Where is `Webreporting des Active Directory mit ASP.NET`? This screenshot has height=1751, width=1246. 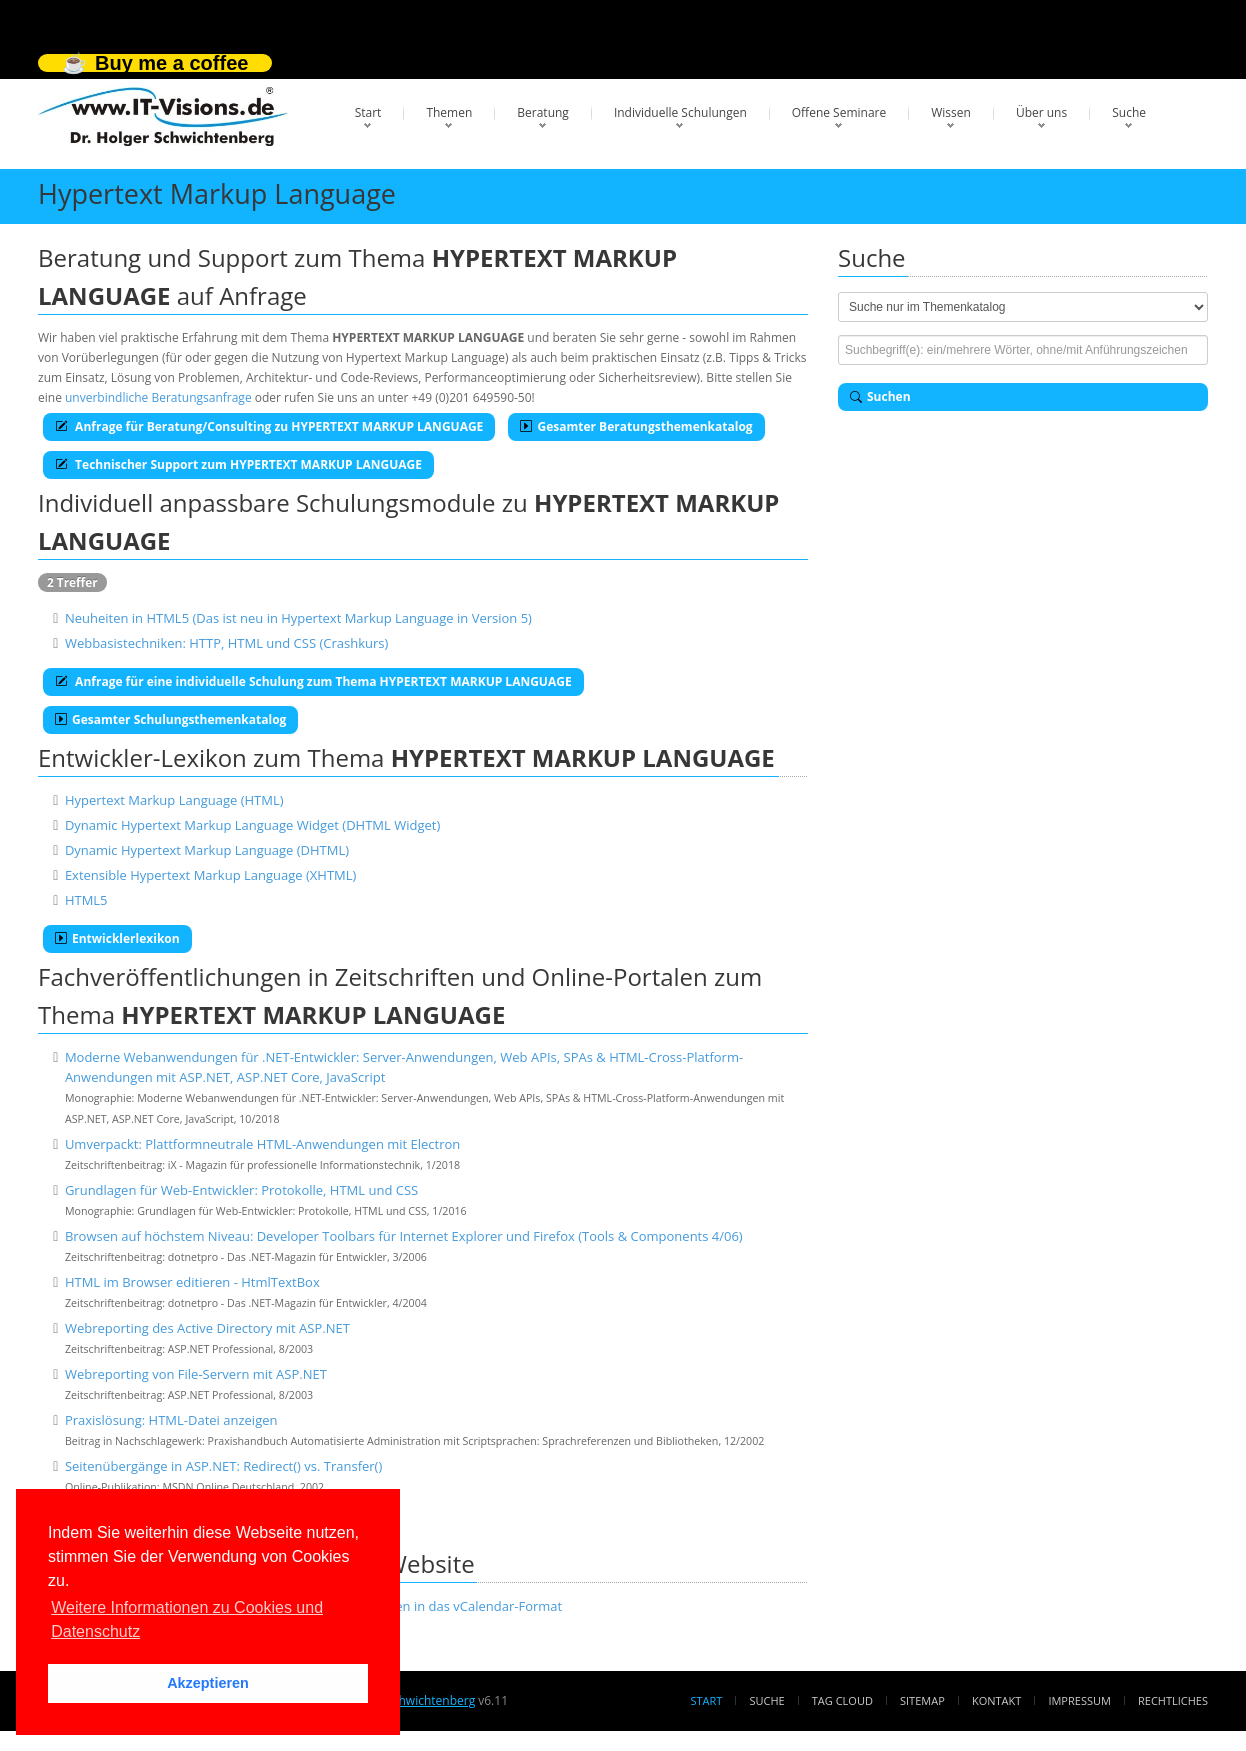 Webreporting des Active Directory mit ASP.NET is located at coordinates (207, 1328).